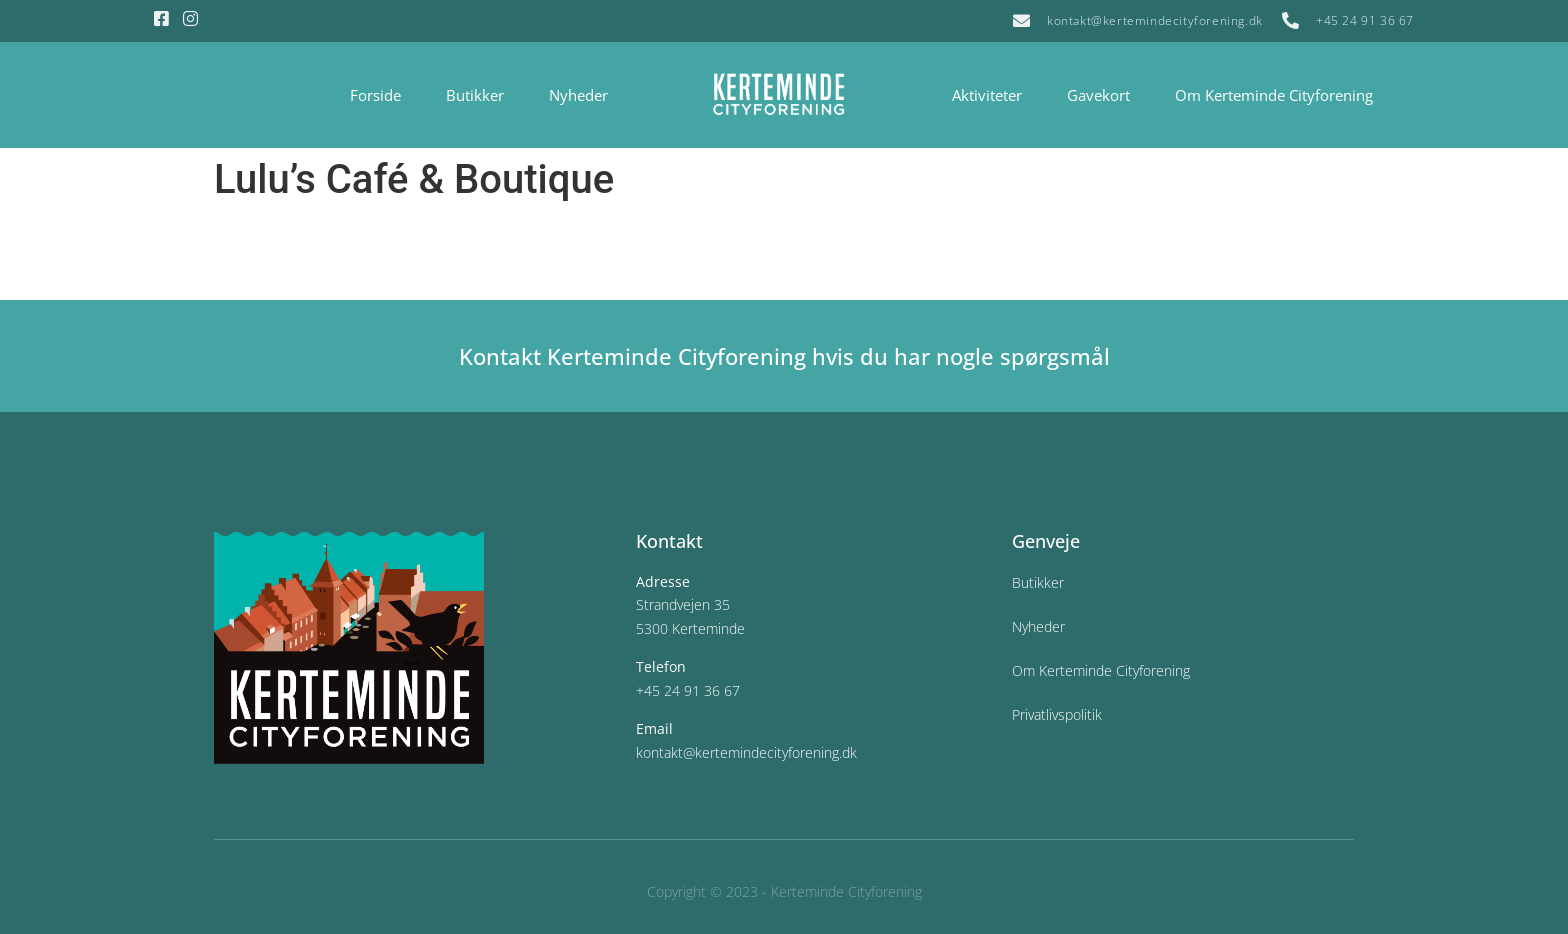 This screenshot has width=1568, height=934. Describe the element at coordinates (475, 95) in the screenshot. I see `Butikker` at that location.